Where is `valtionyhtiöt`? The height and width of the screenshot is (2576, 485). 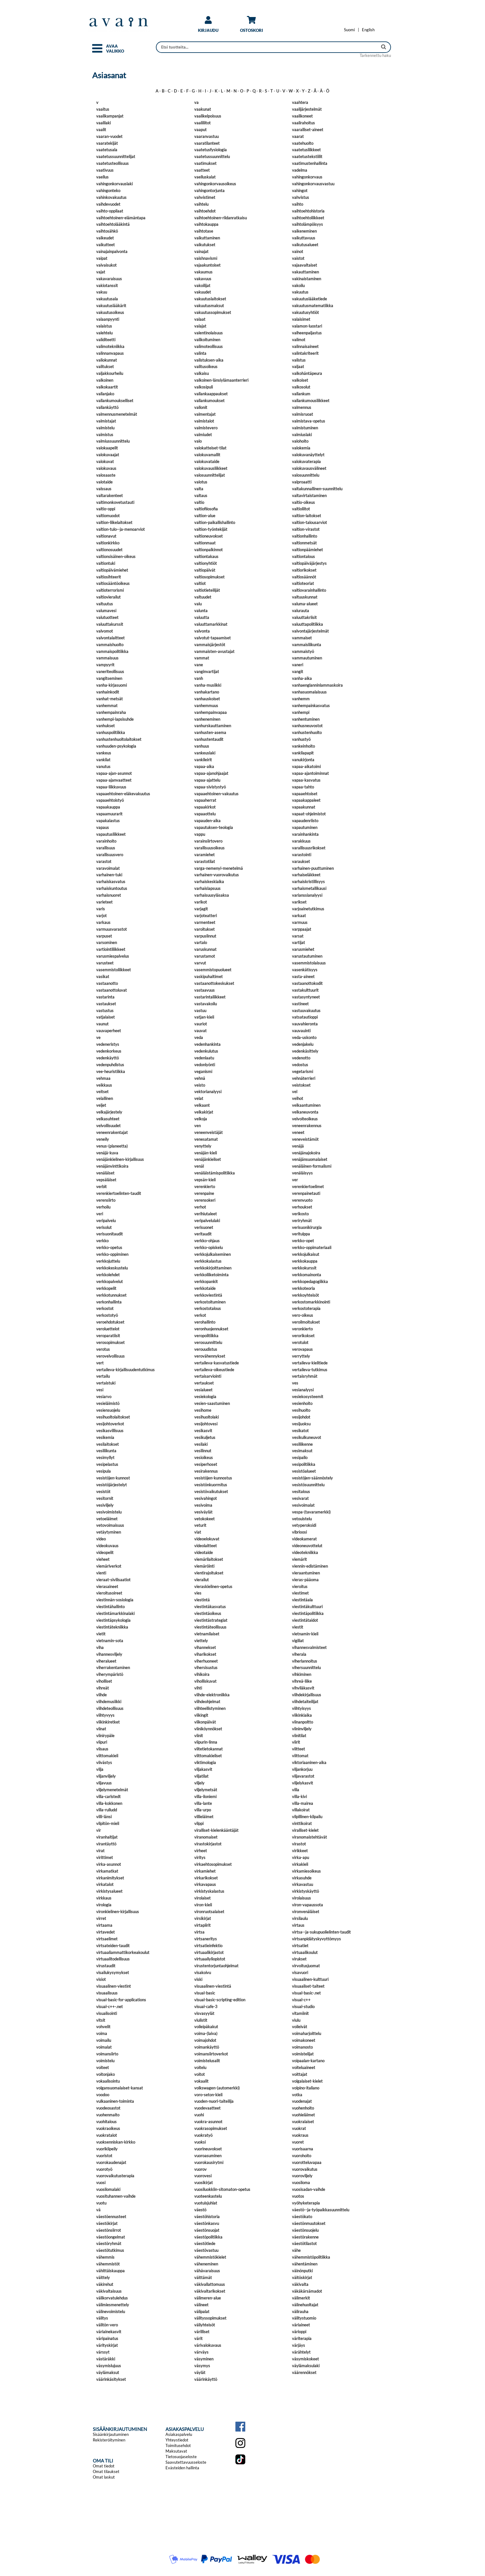 valtionyhtiöt is located at coordinates (205, 563).